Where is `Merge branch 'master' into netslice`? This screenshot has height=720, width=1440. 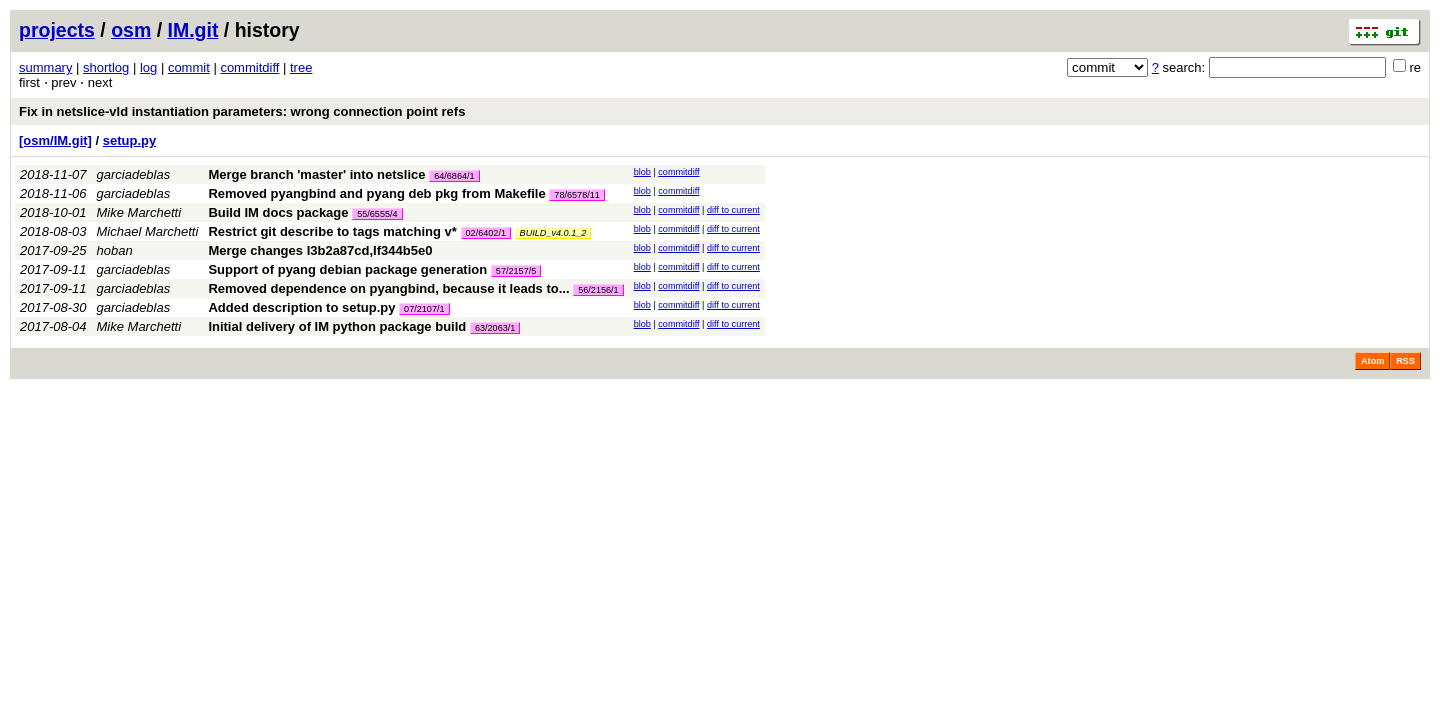 Merge branch 'master' into netslice is located at coordinates (316, 174).